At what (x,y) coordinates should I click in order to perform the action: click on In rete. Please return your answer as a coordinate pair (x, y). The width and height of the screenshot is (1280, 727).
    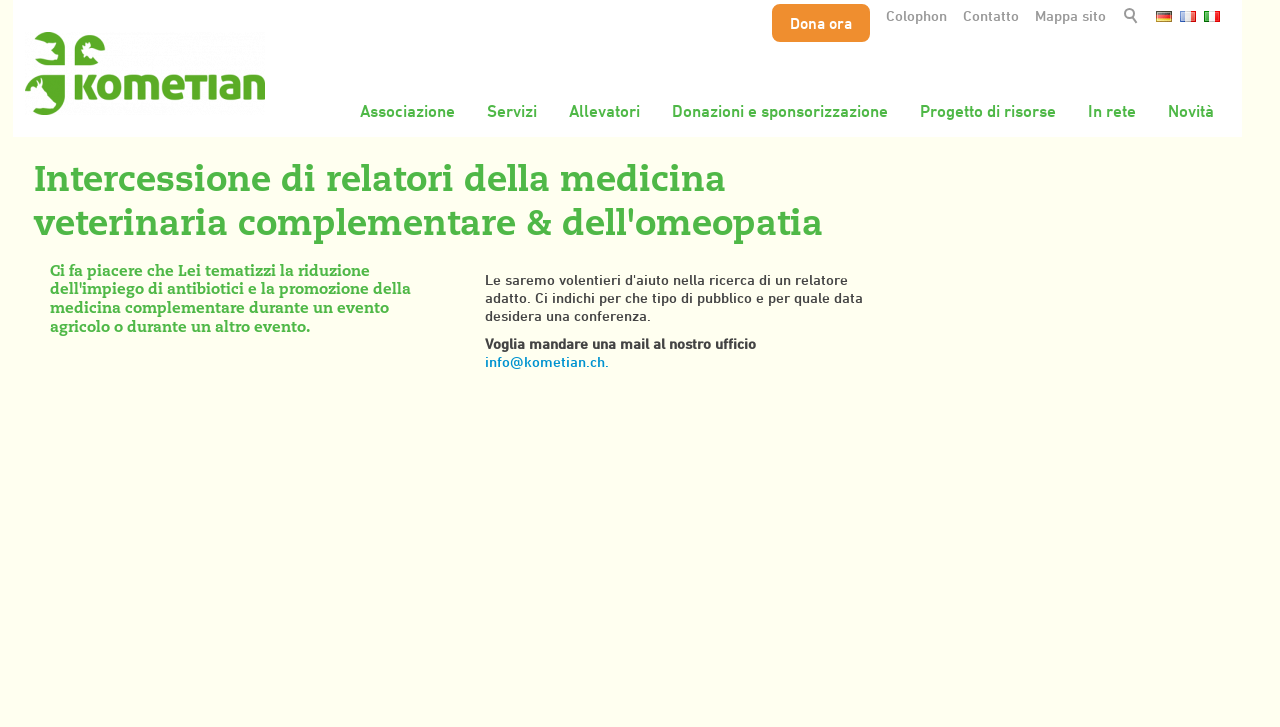
    Looking at the image, I should click on (1112, 111).